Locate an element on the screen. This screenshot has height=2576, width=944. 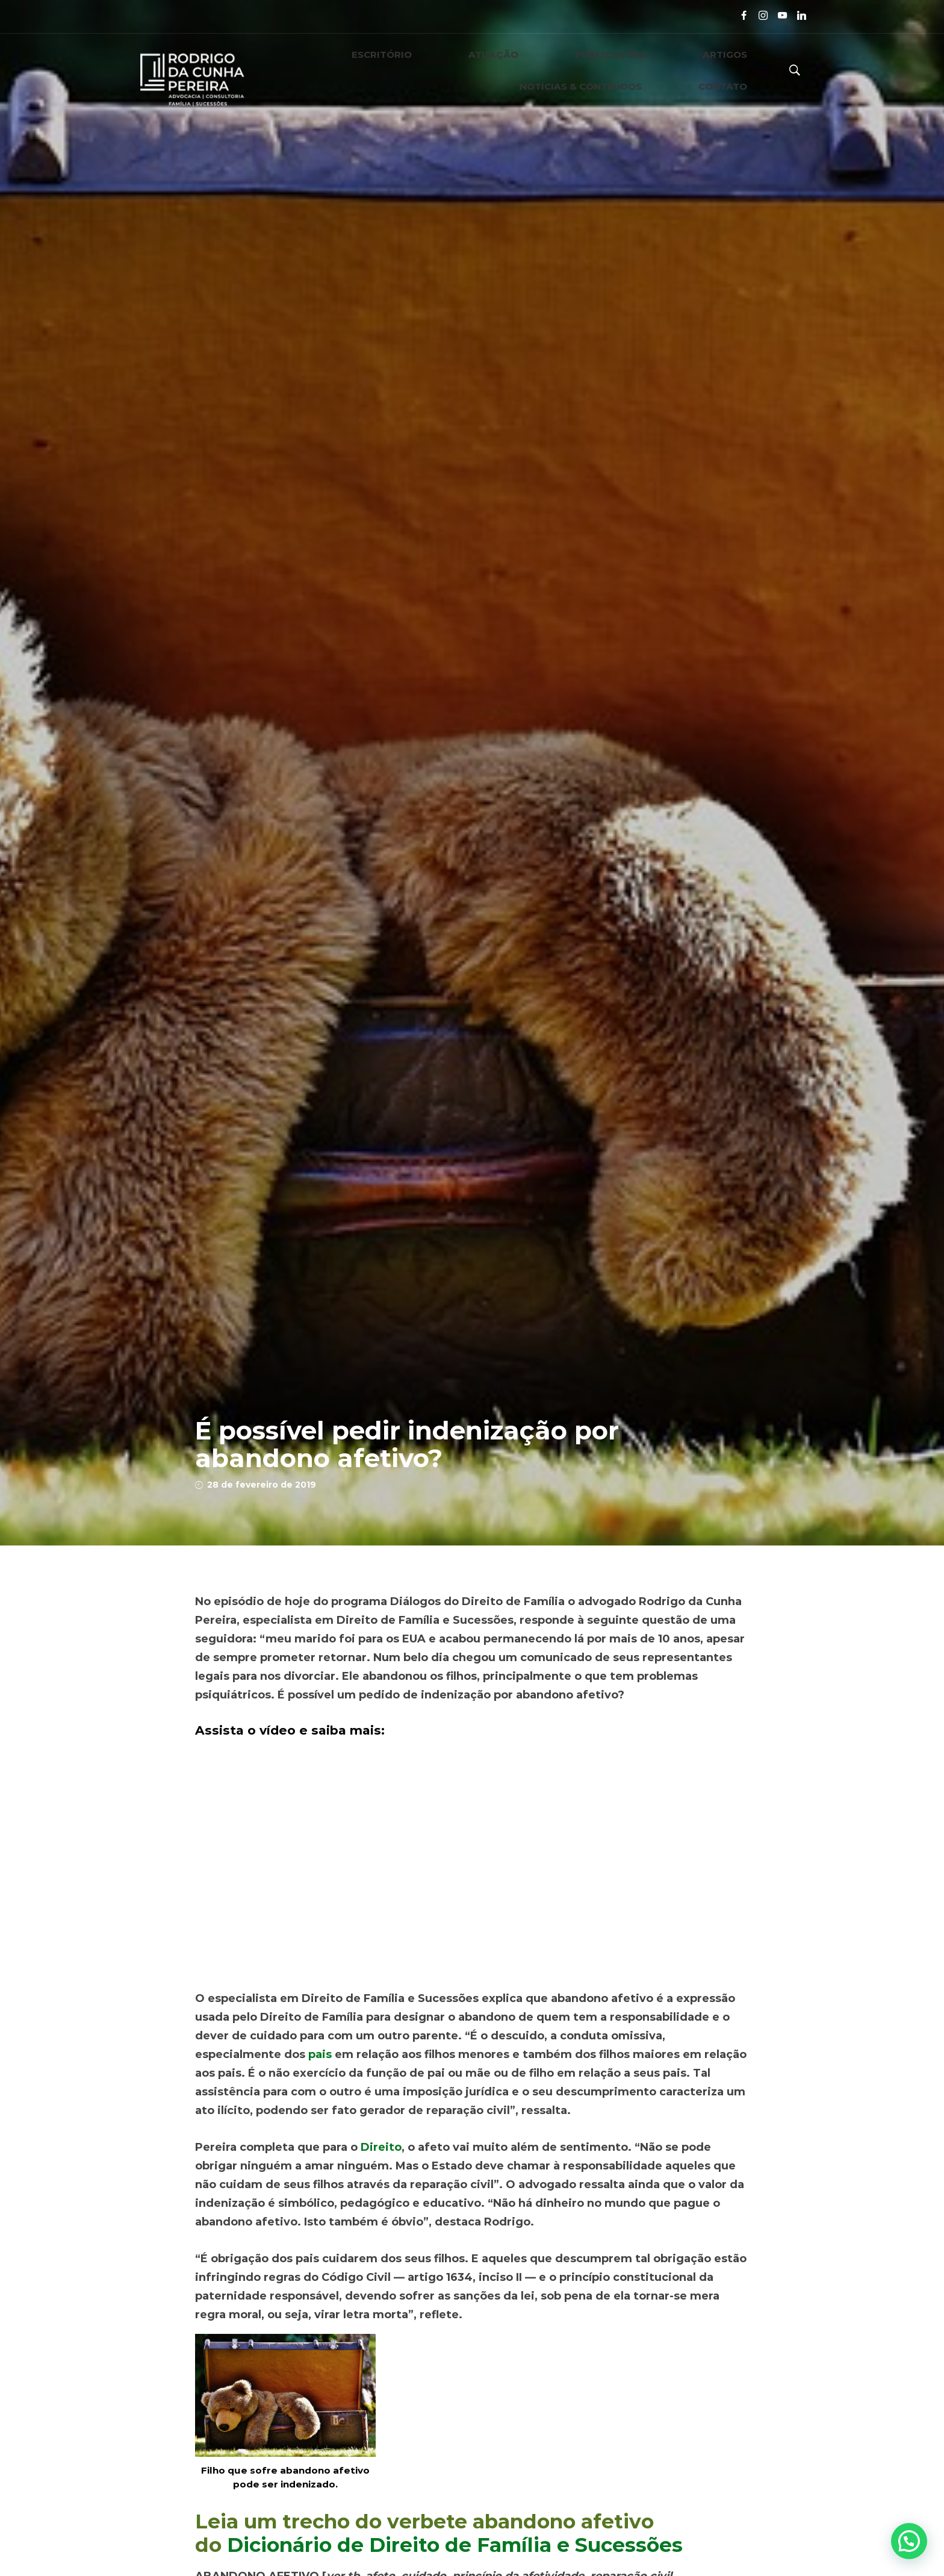
CONTATO is located at coordinates (741, 70).